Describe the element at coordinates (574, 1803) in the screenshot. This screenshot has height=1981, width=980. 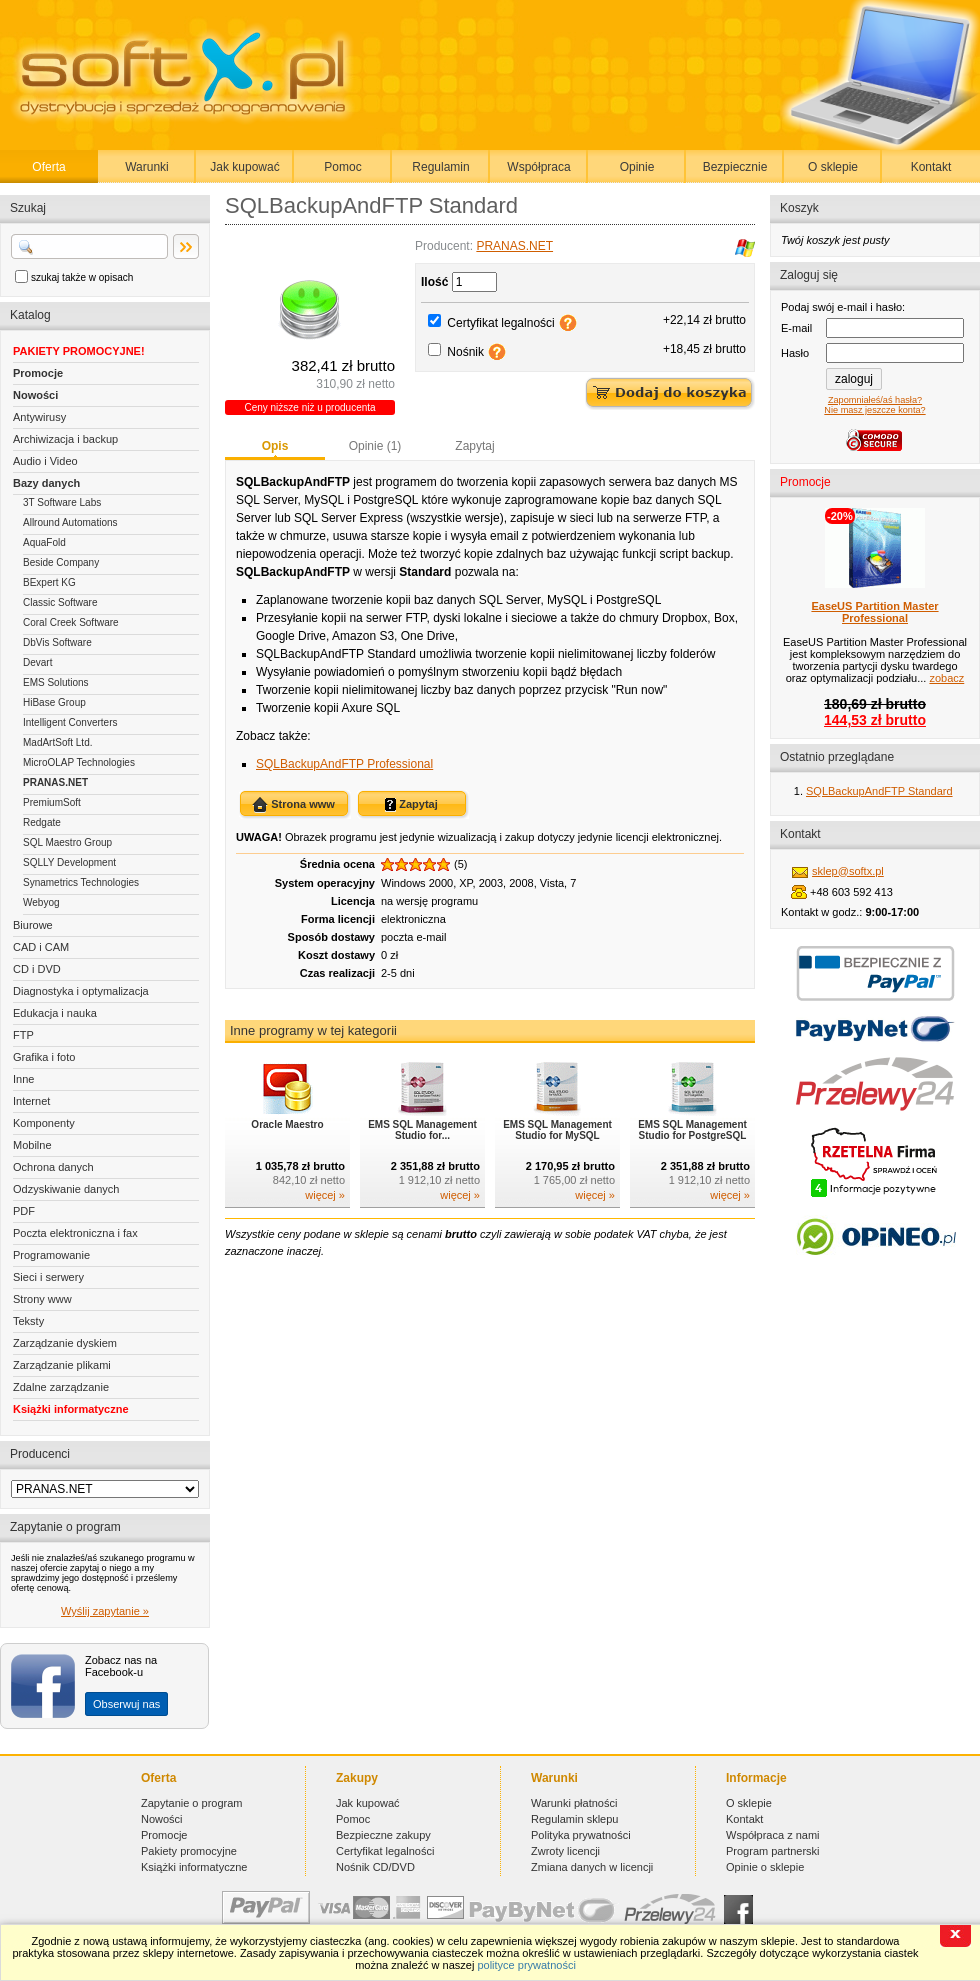
I see `Warunki płatności` at that location.